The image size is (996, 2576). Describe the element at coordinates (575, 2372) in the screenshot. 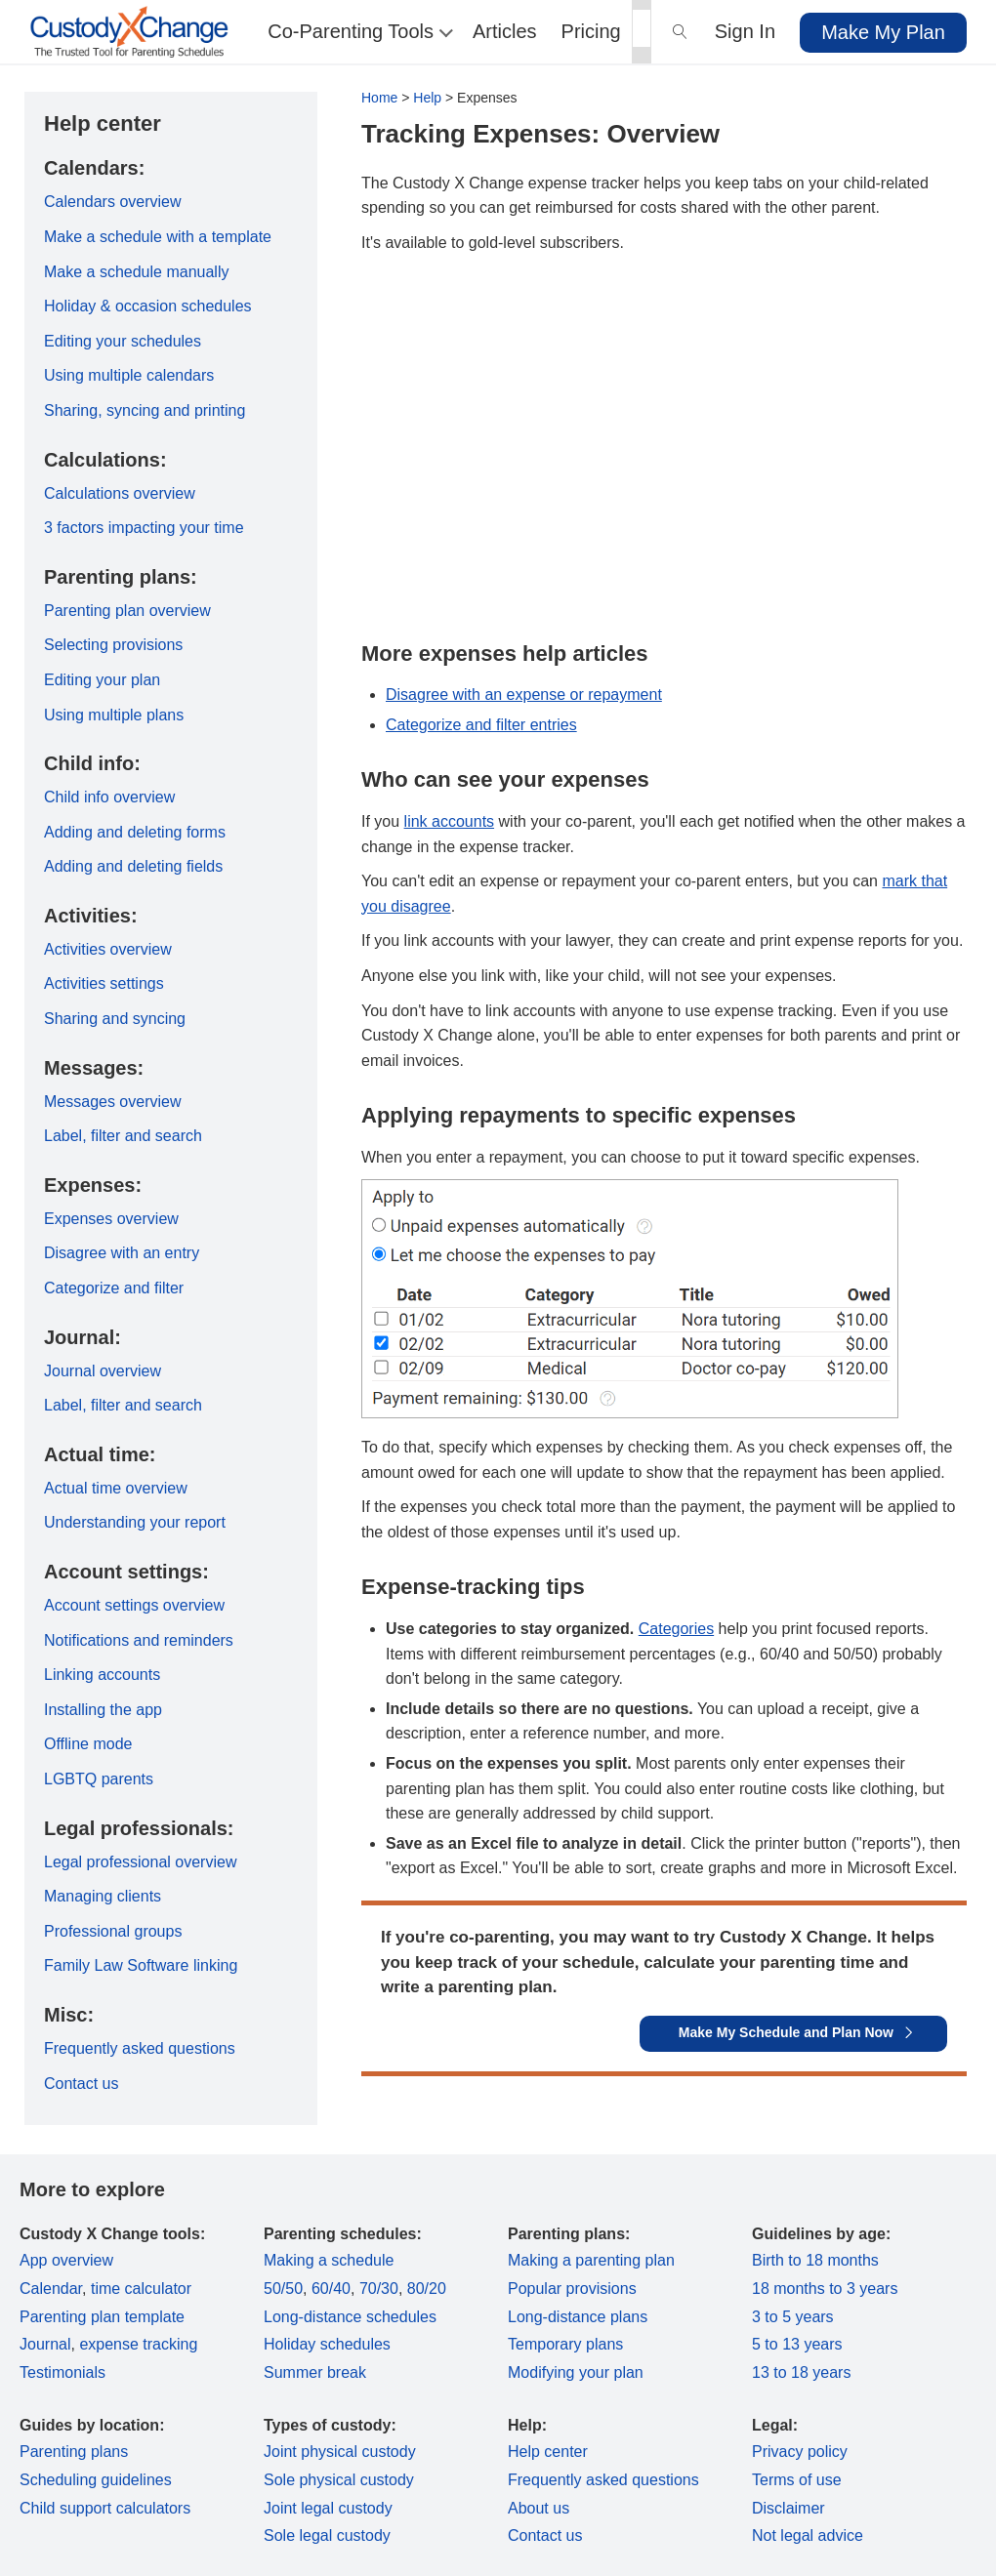

I see `Modifying your plan` at that location.